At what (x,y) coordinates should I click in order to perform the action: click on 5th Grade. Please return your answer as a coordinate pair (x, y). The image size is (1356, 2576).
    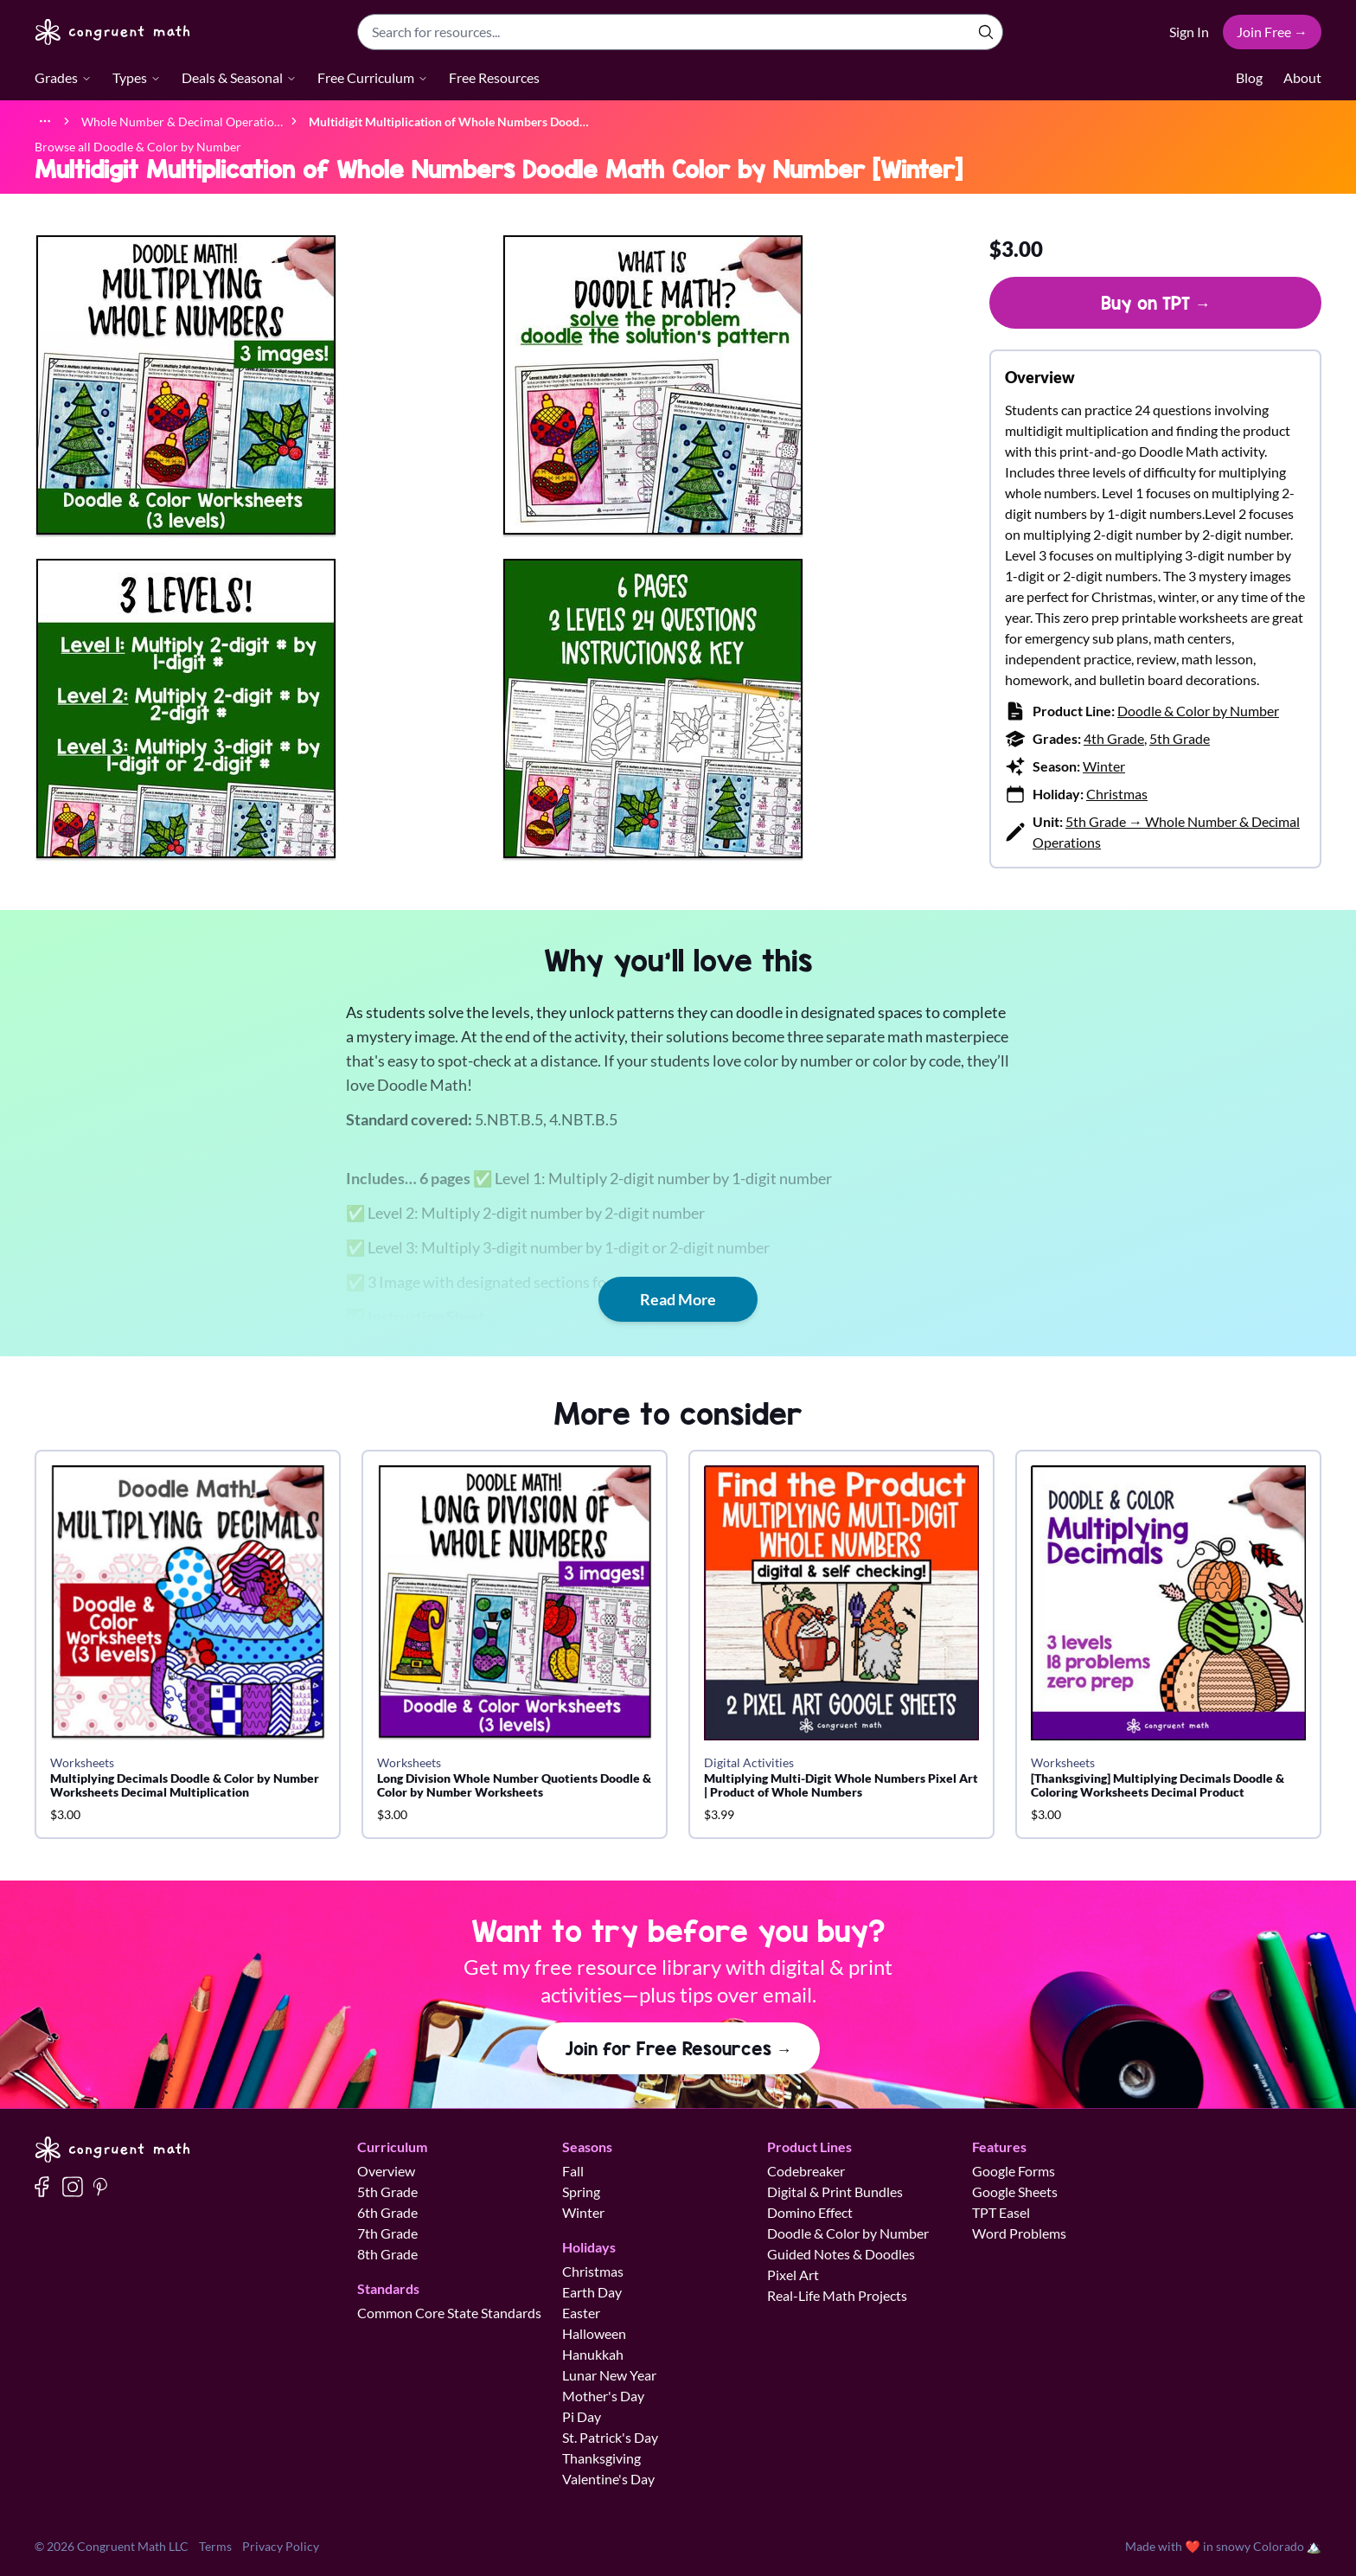
    Looking at the image, I should click on (1179, 738).